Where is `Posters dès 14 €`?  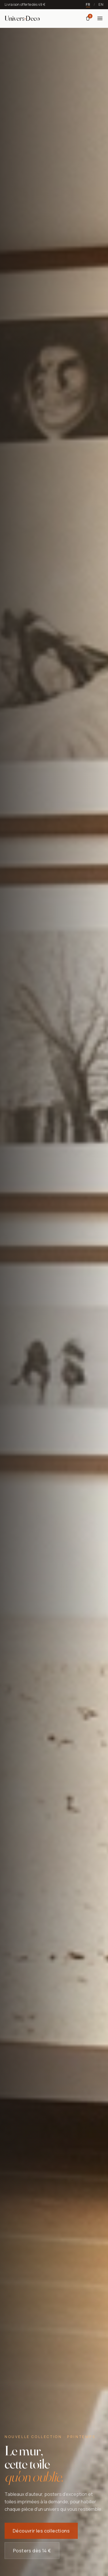 Posters dès 14 € is located at coordinates (32, 2551).